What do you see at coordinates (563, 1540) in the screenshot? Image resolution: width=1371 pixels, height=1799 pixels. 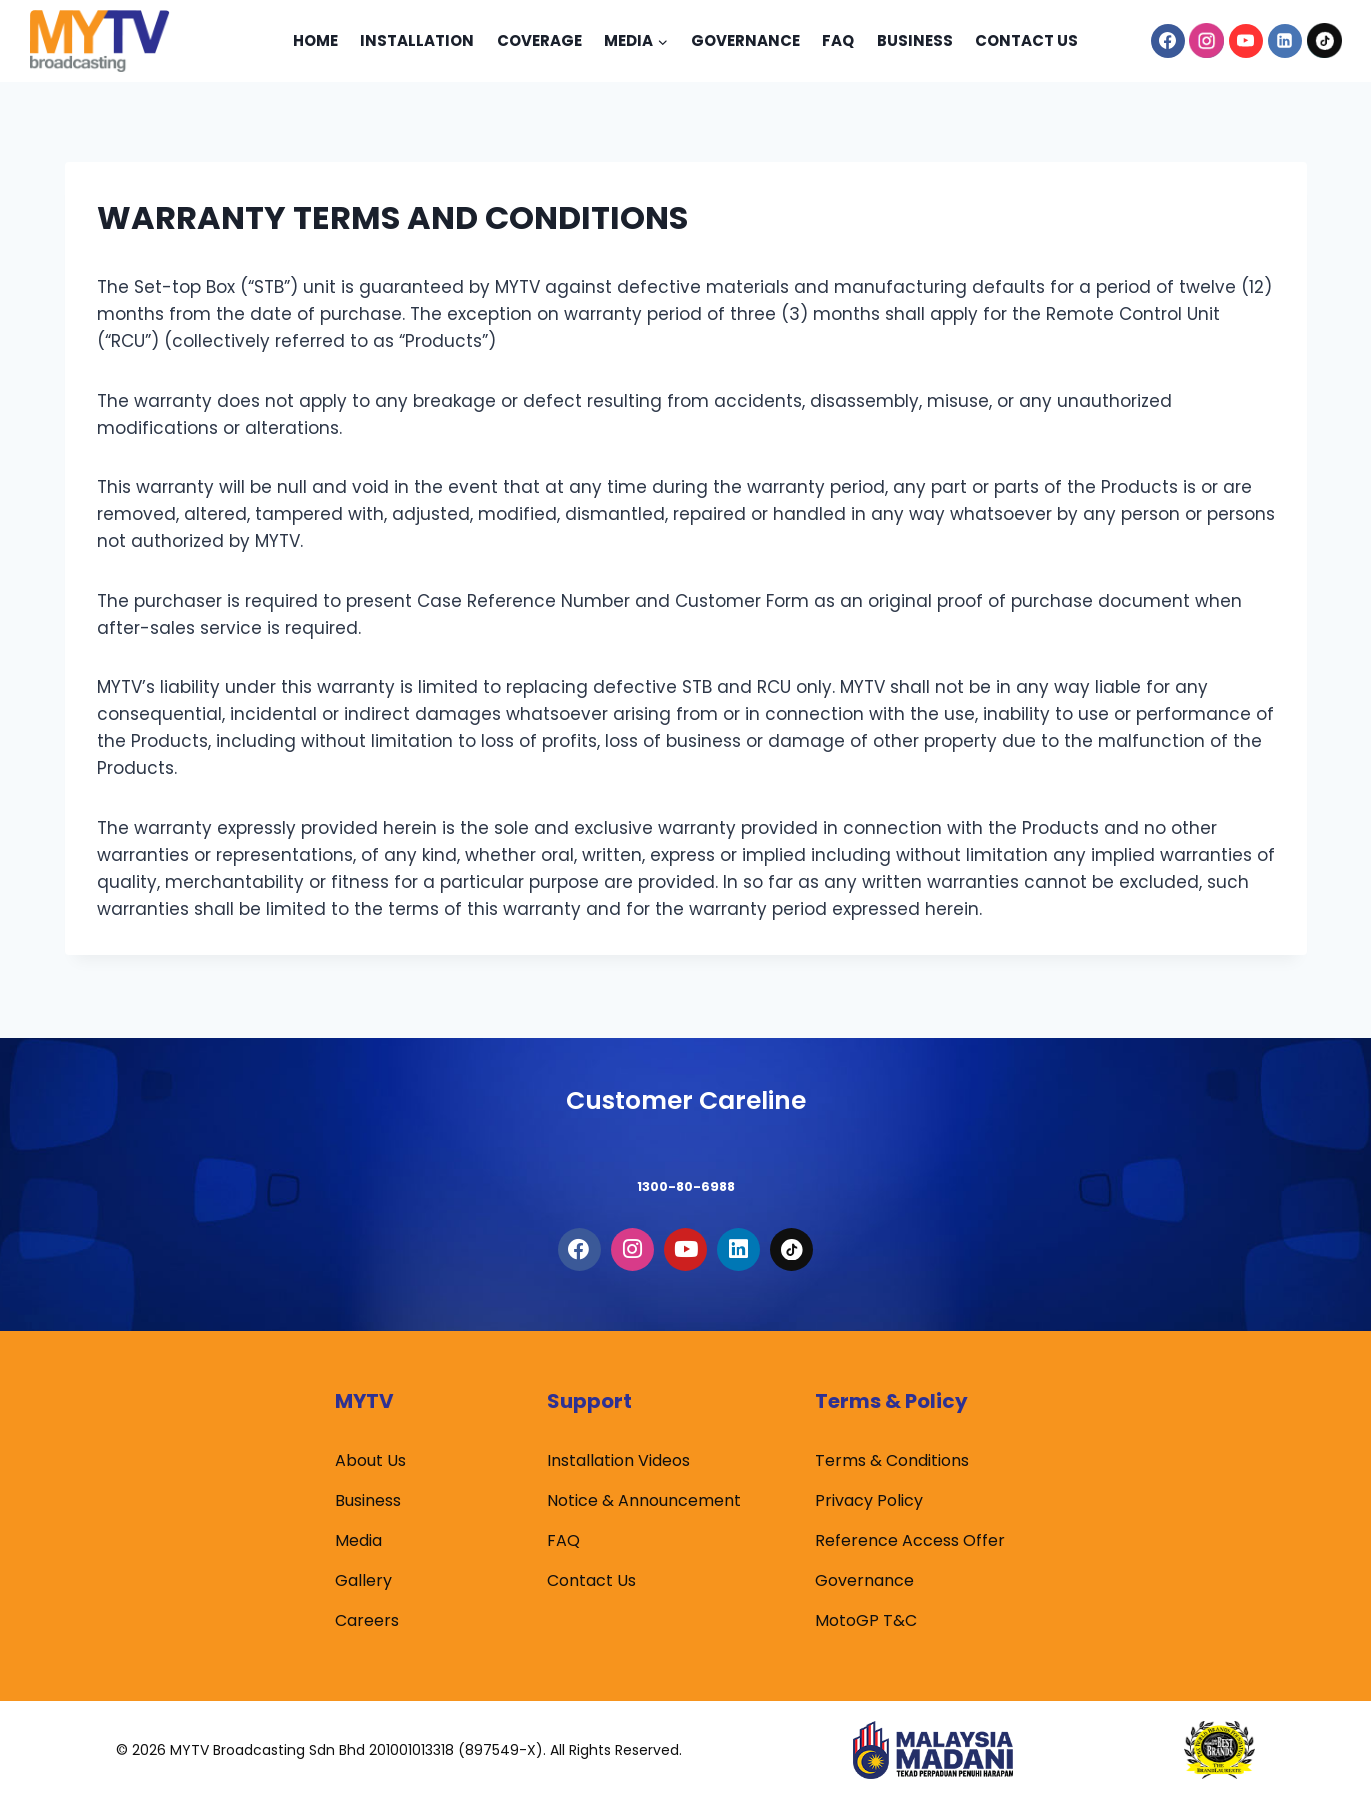 I see `FAQ` at bounding box center [563, 1540].